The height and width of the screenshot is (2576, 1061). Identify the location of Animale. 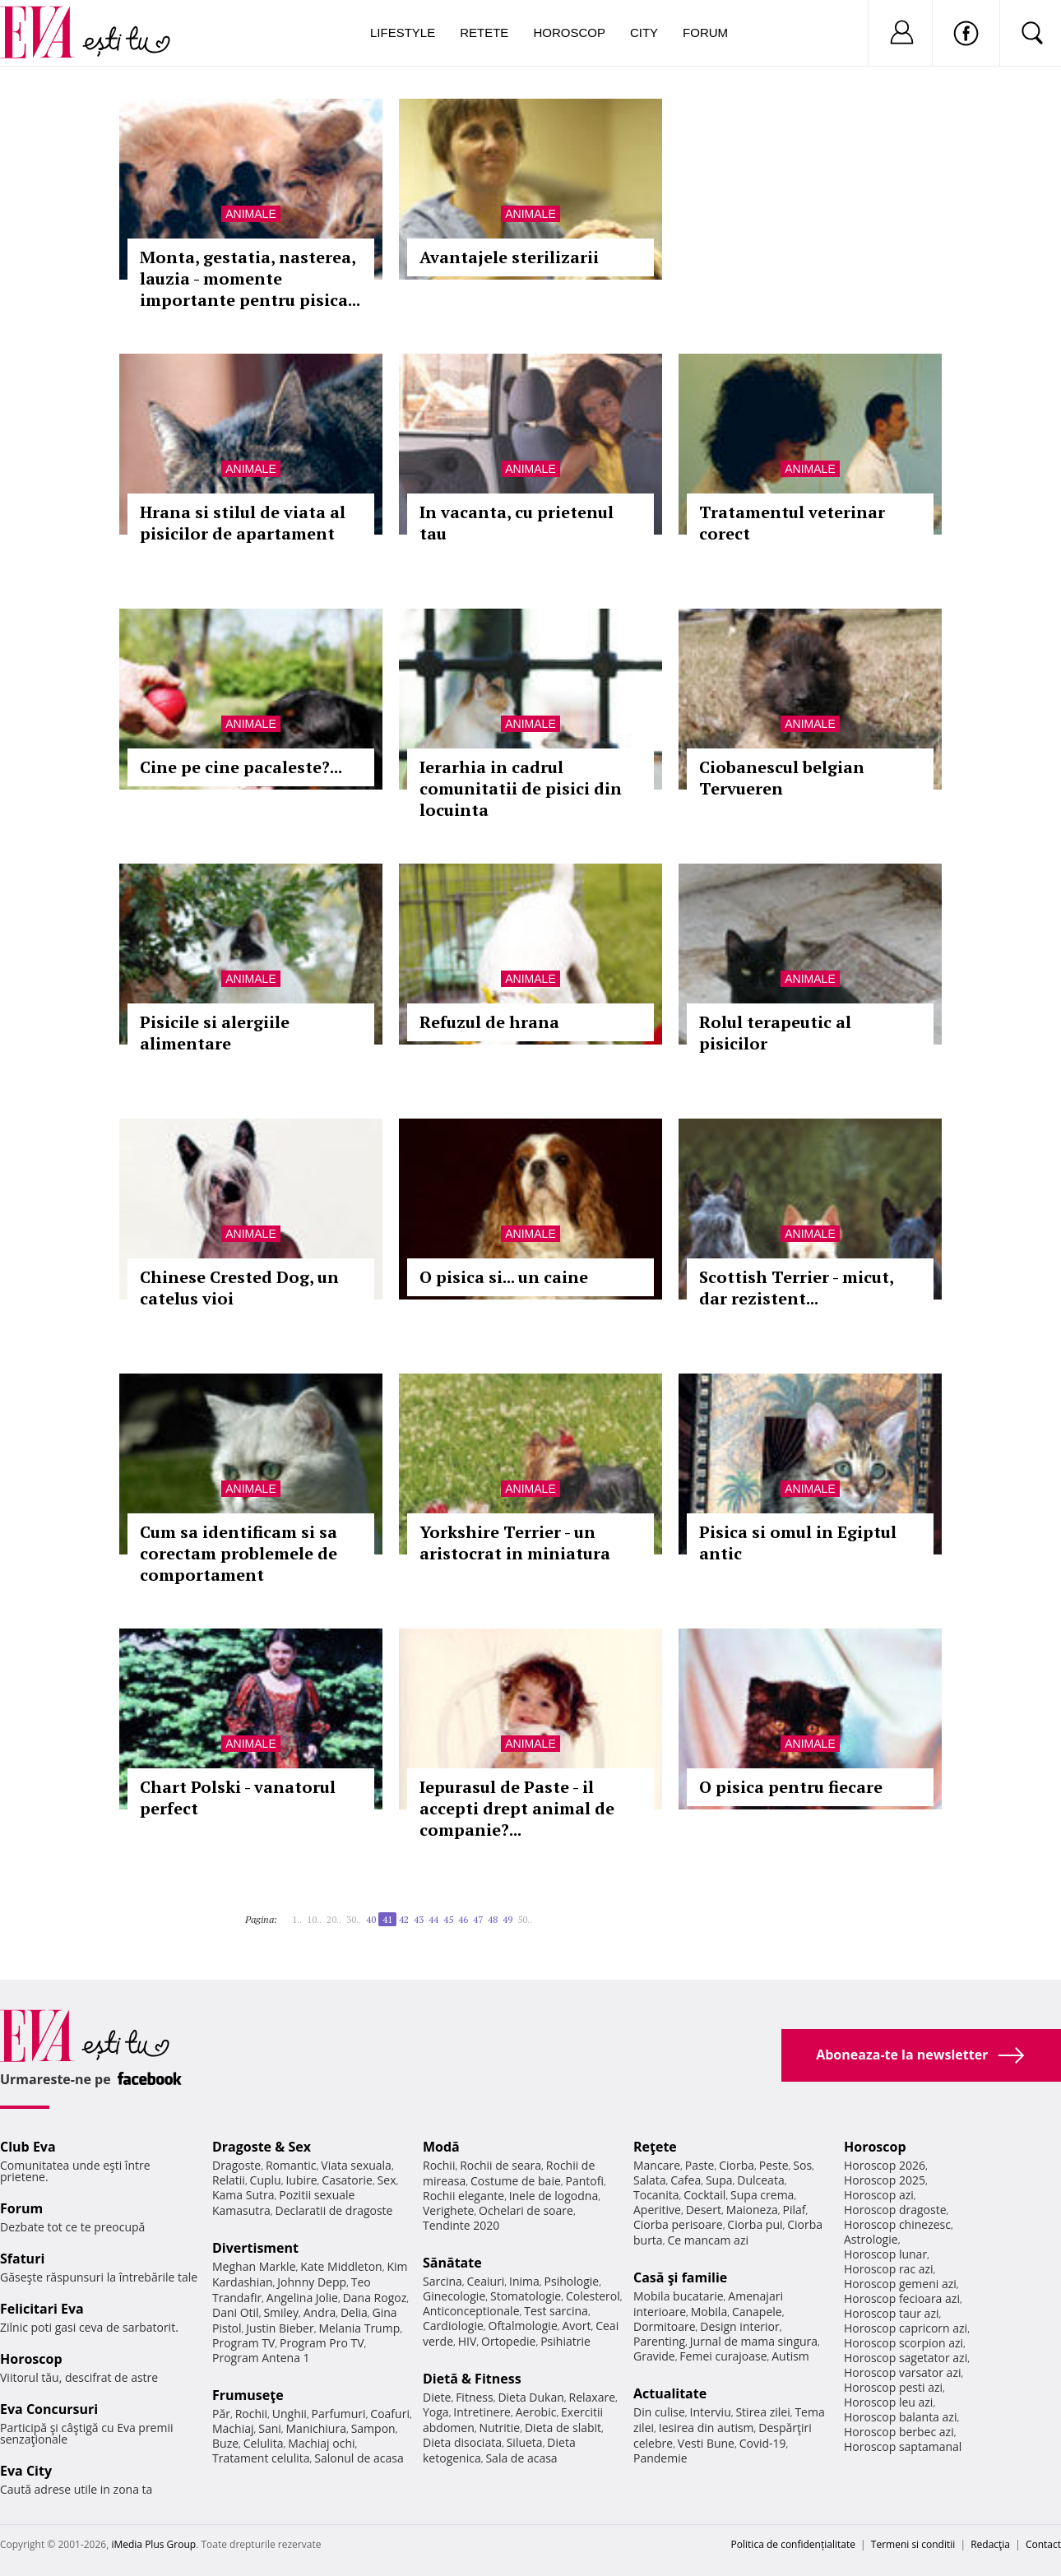
(250, 213).